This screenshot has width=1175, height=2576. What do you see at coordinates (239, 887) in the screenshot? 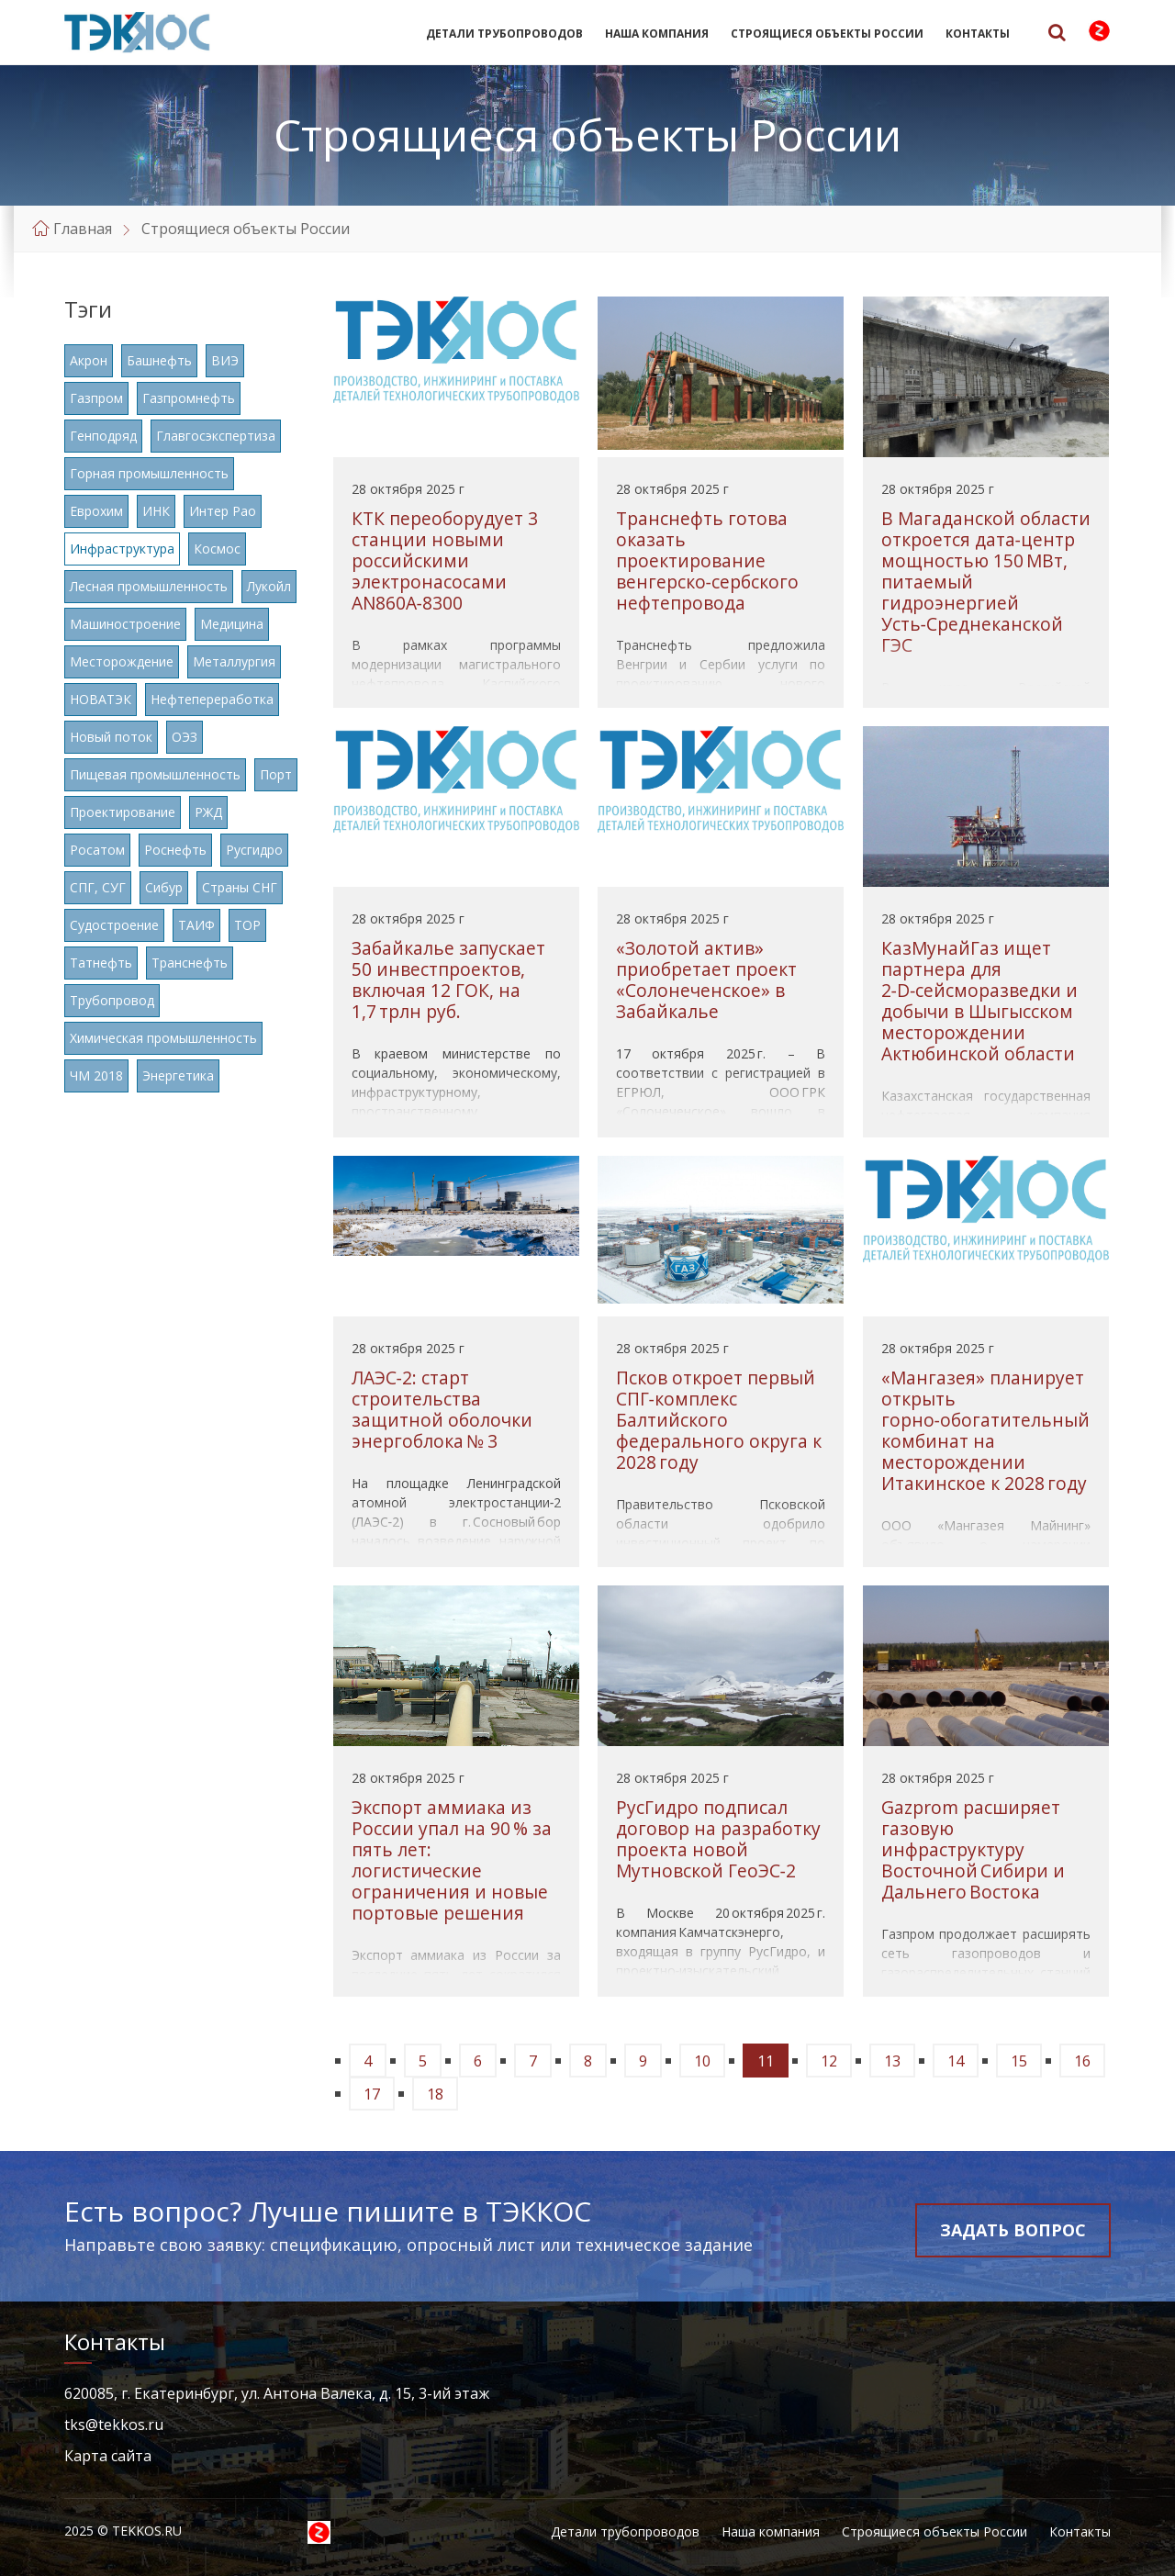
I see `Страны СНГ` at bounding box center [239, 887].